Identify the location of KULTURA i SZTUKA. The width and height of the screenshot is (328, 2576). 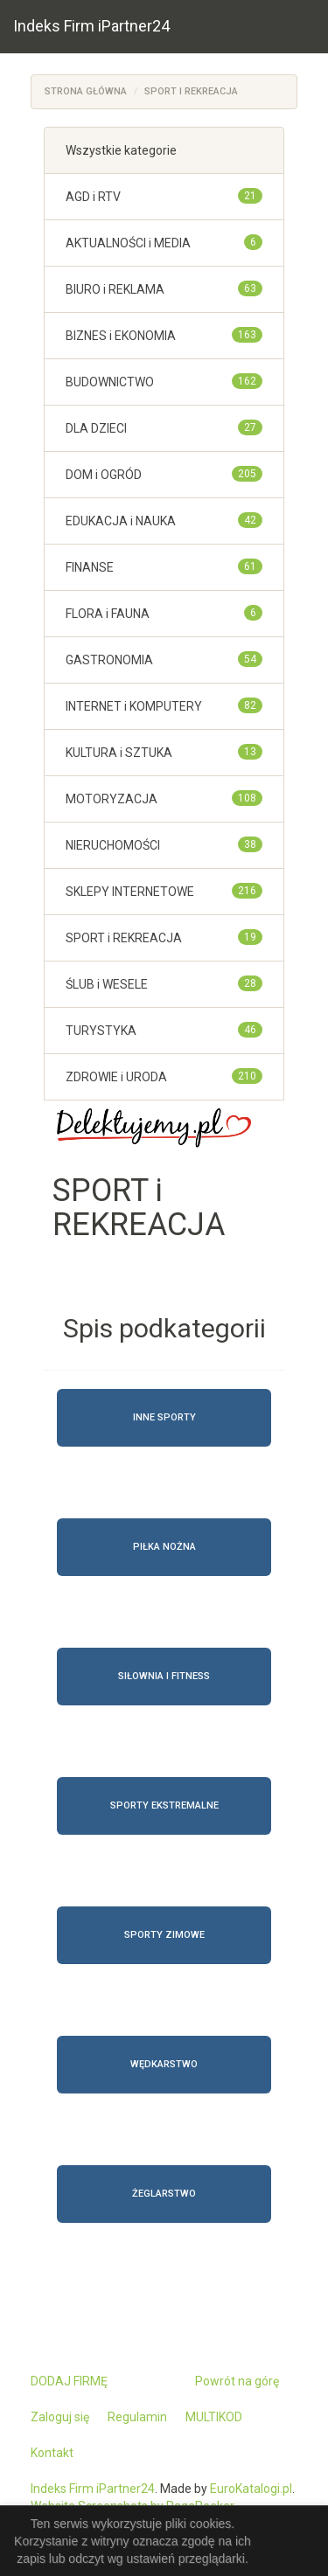
(119, 753).